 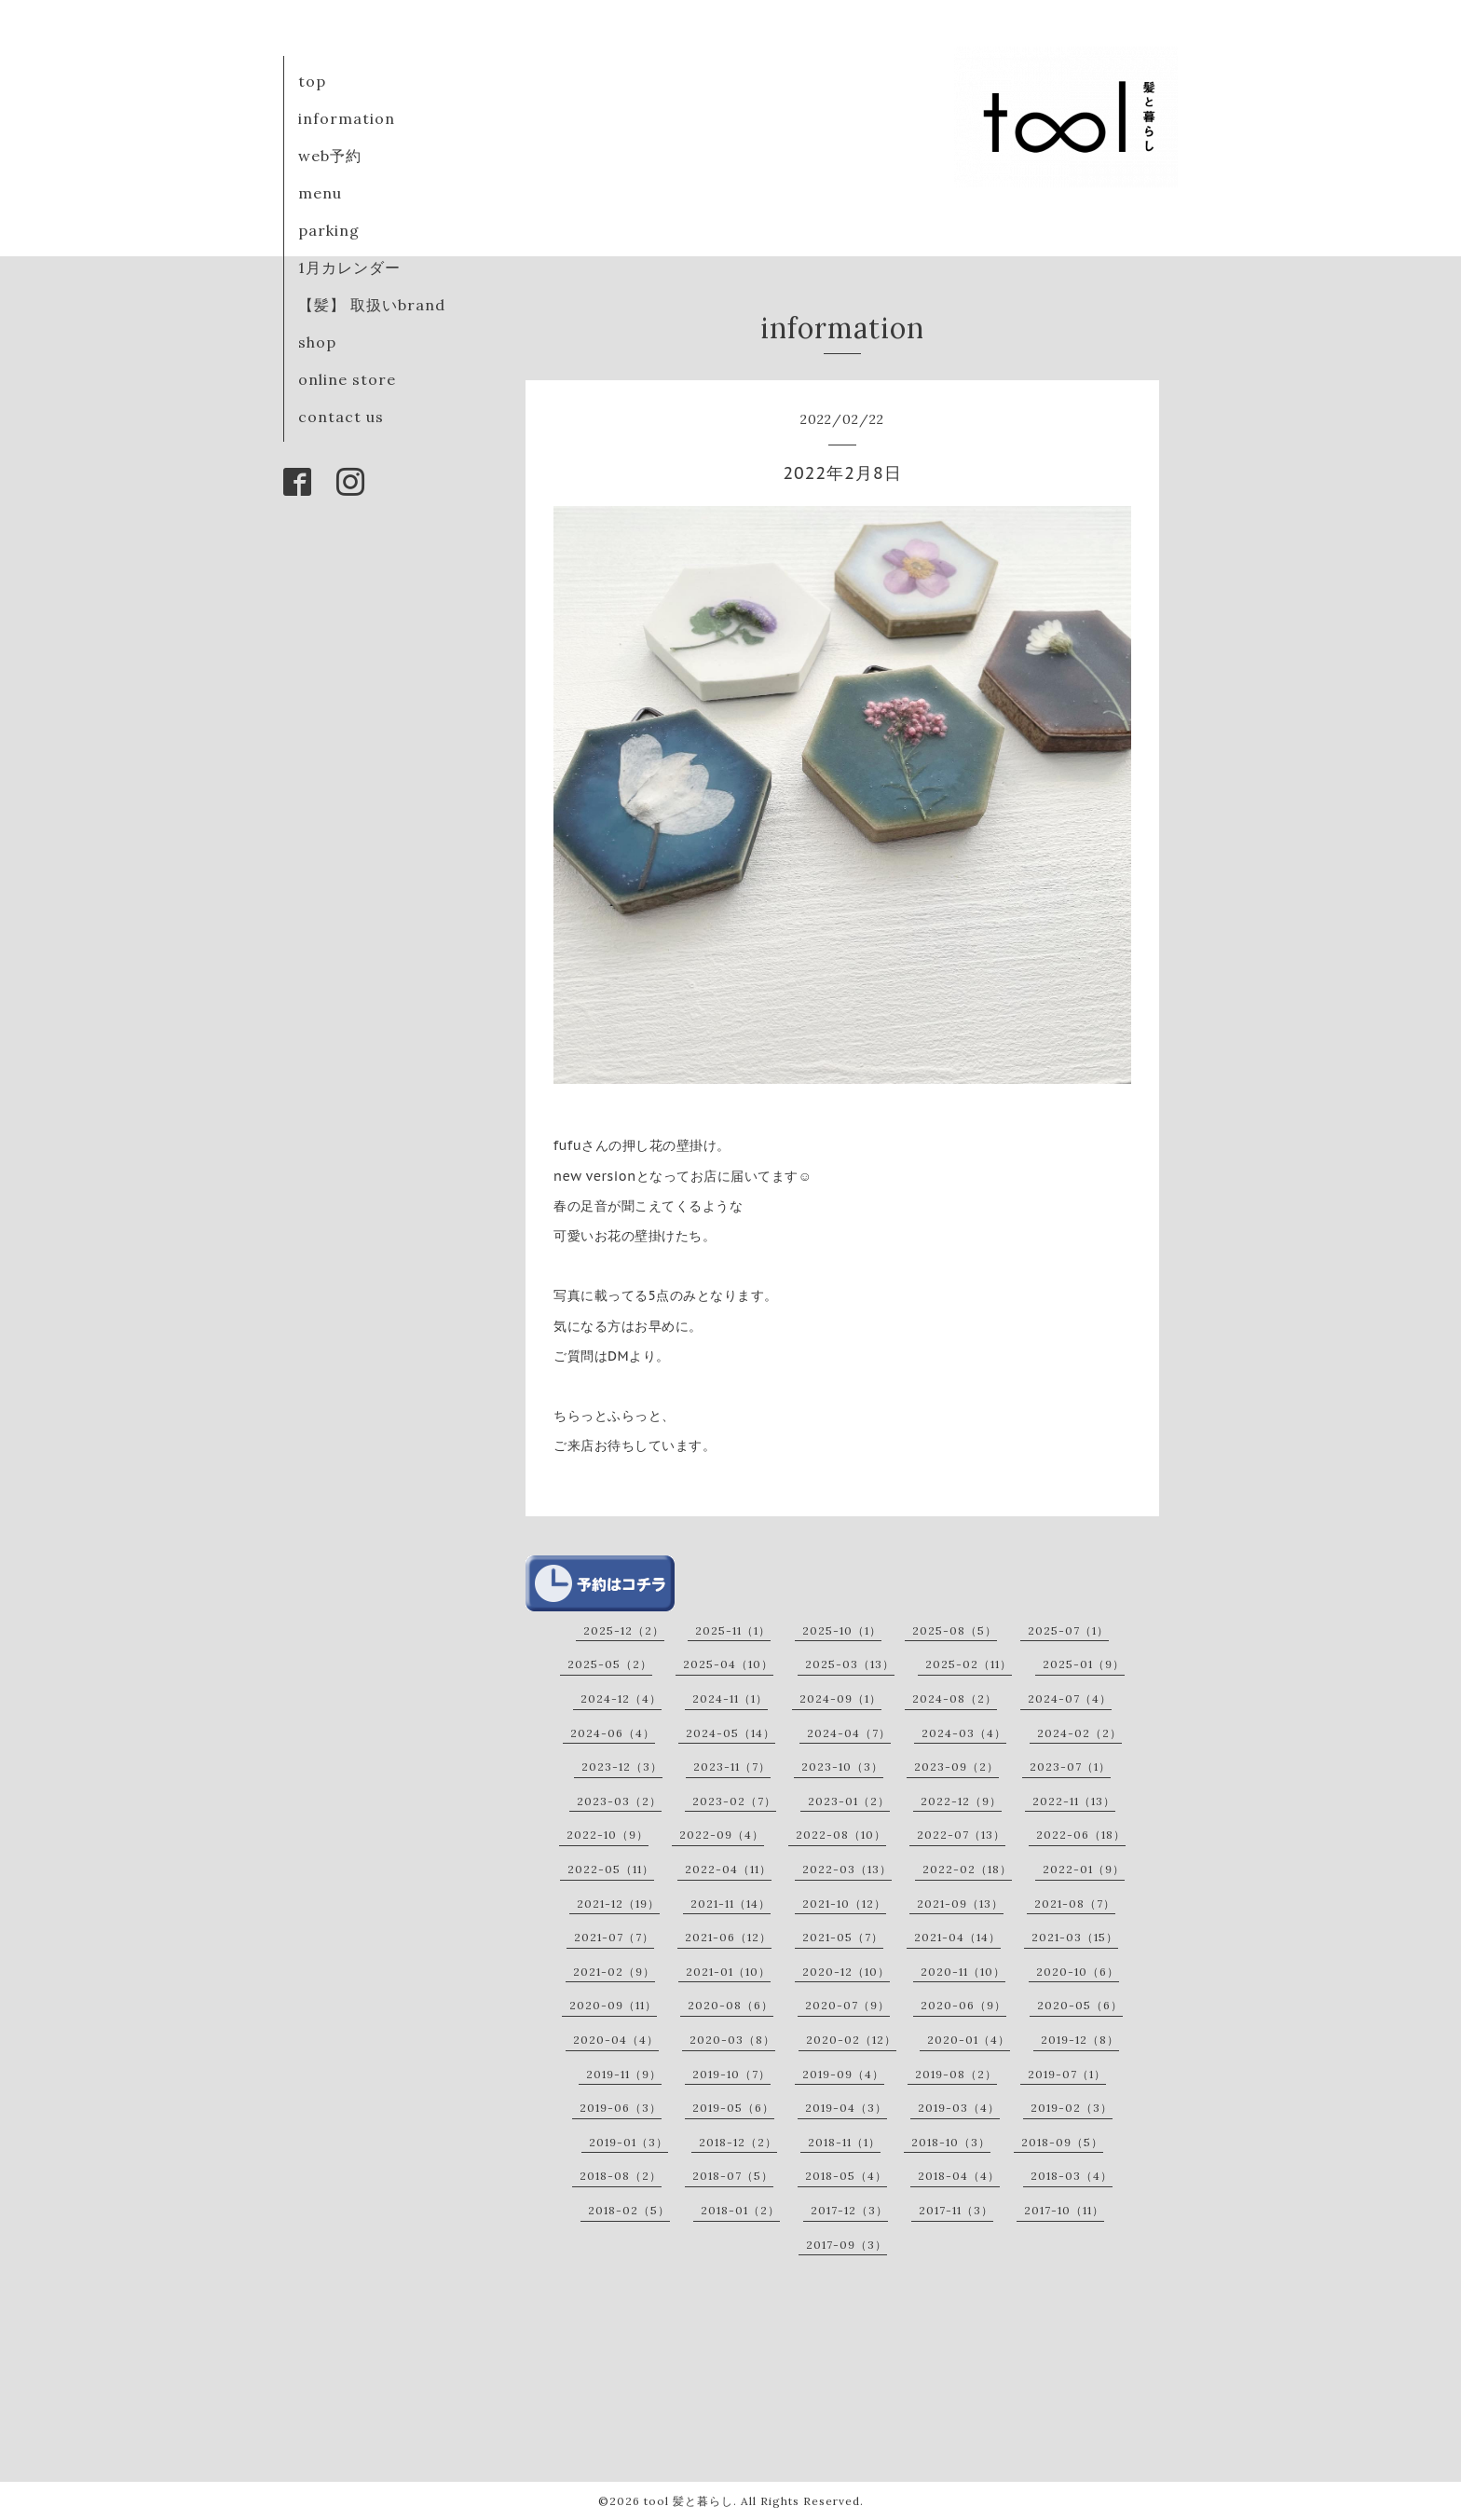 I want to click on 2020-07（9）, so click(x=847, y=2005).